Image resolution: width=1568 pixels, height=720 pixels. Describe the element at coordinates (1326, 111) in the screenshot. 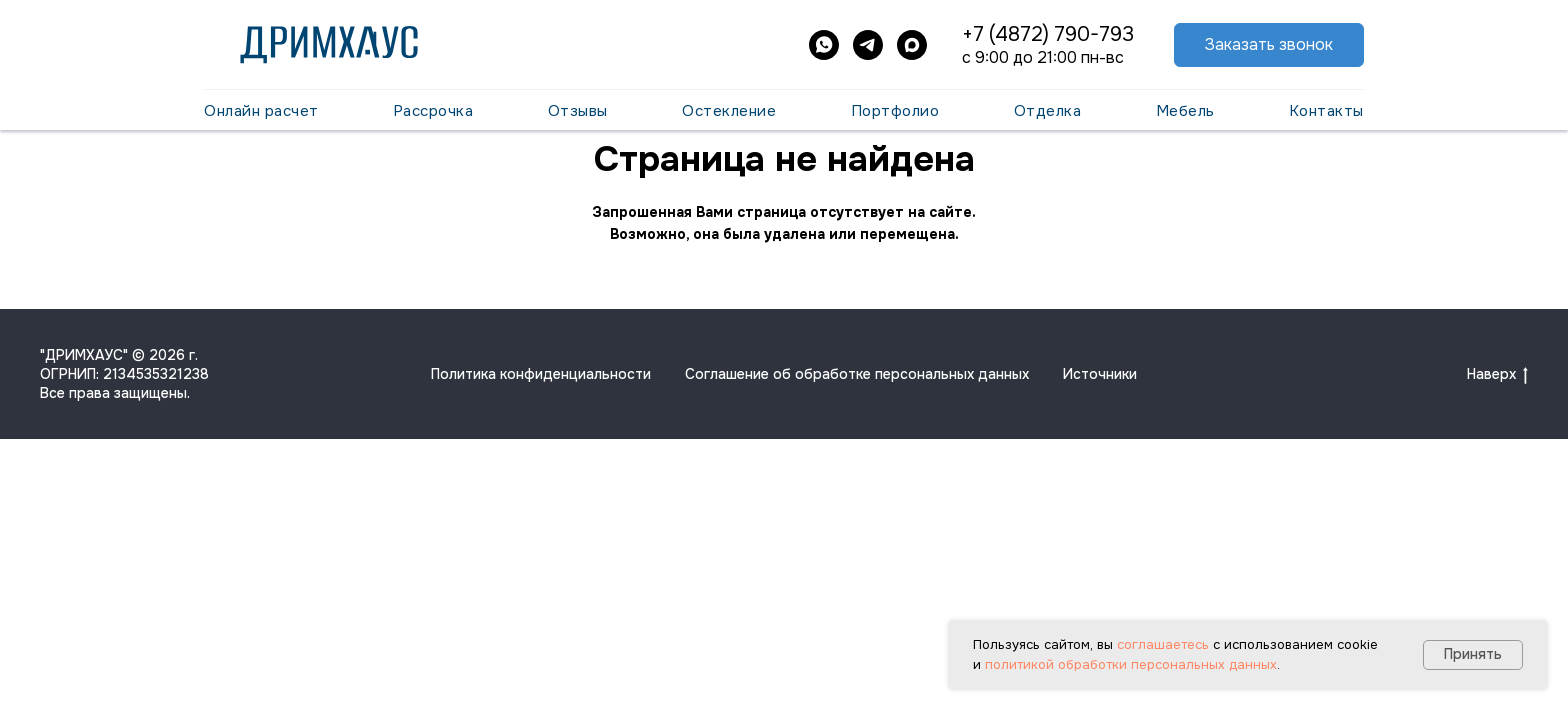

I see `Контакты` at that location.